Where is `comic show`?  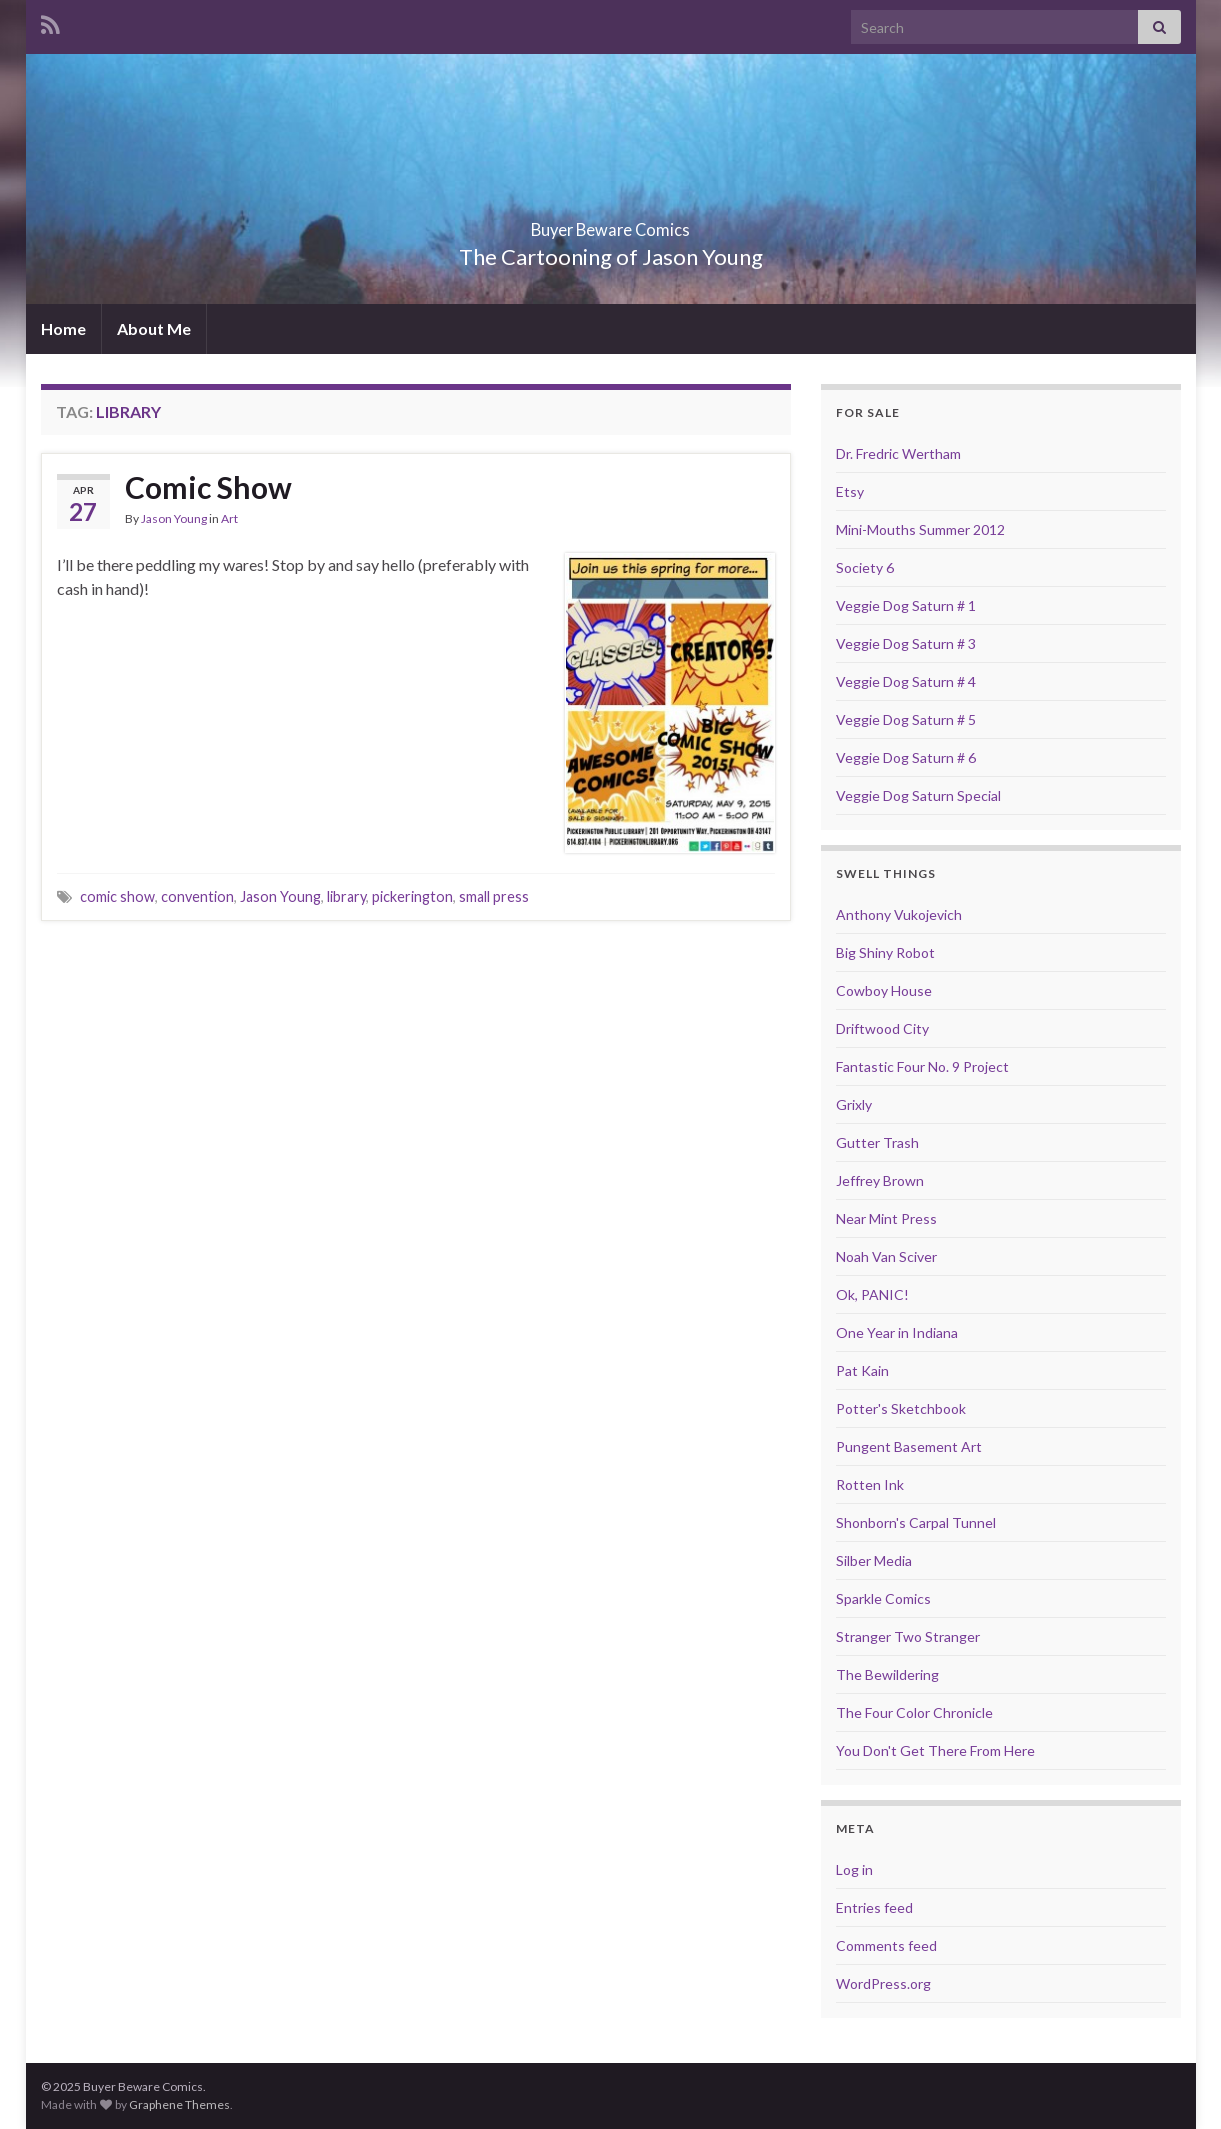
comic show is located at coordinates (117, 896).